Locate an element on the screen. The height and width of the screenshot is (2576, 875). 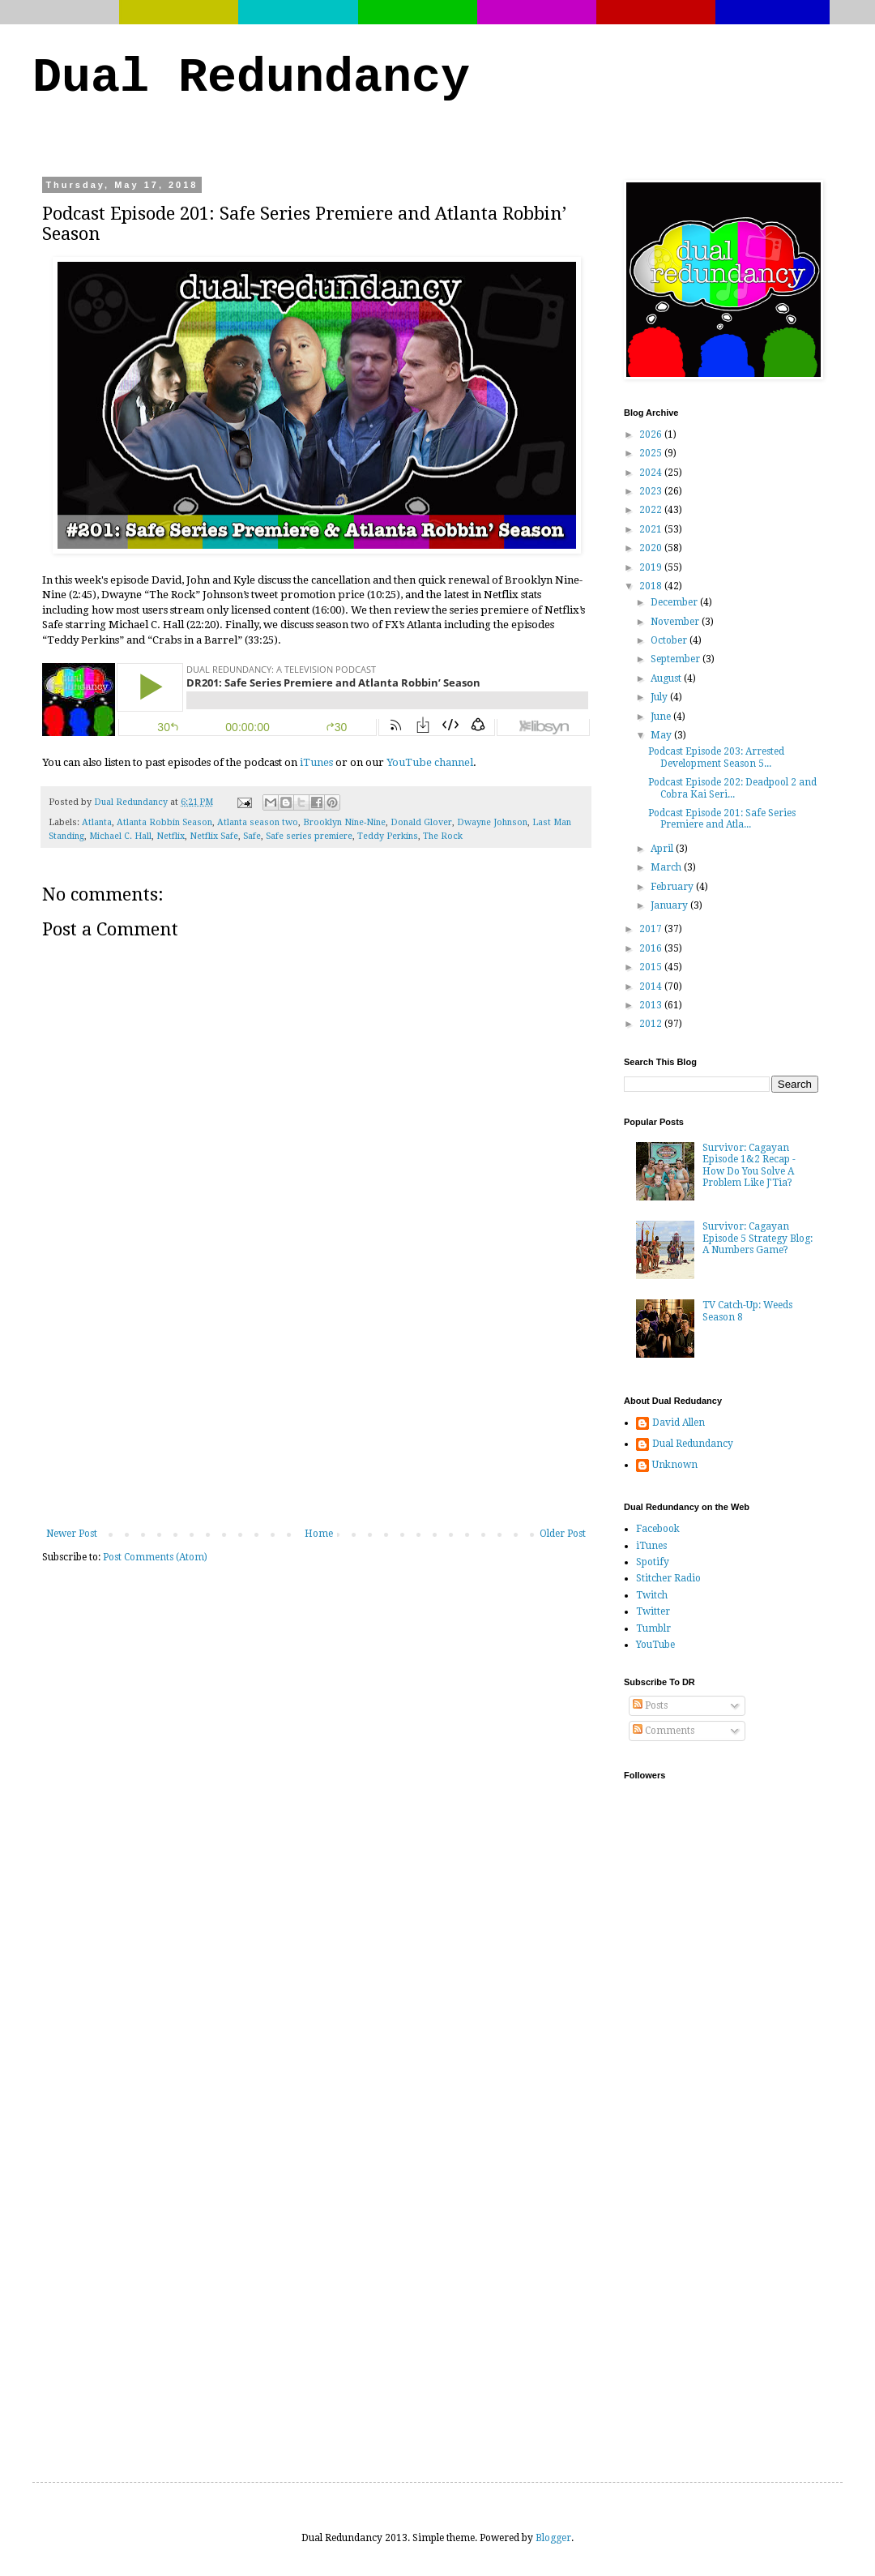
2016 is located at coordinates (651, 948).